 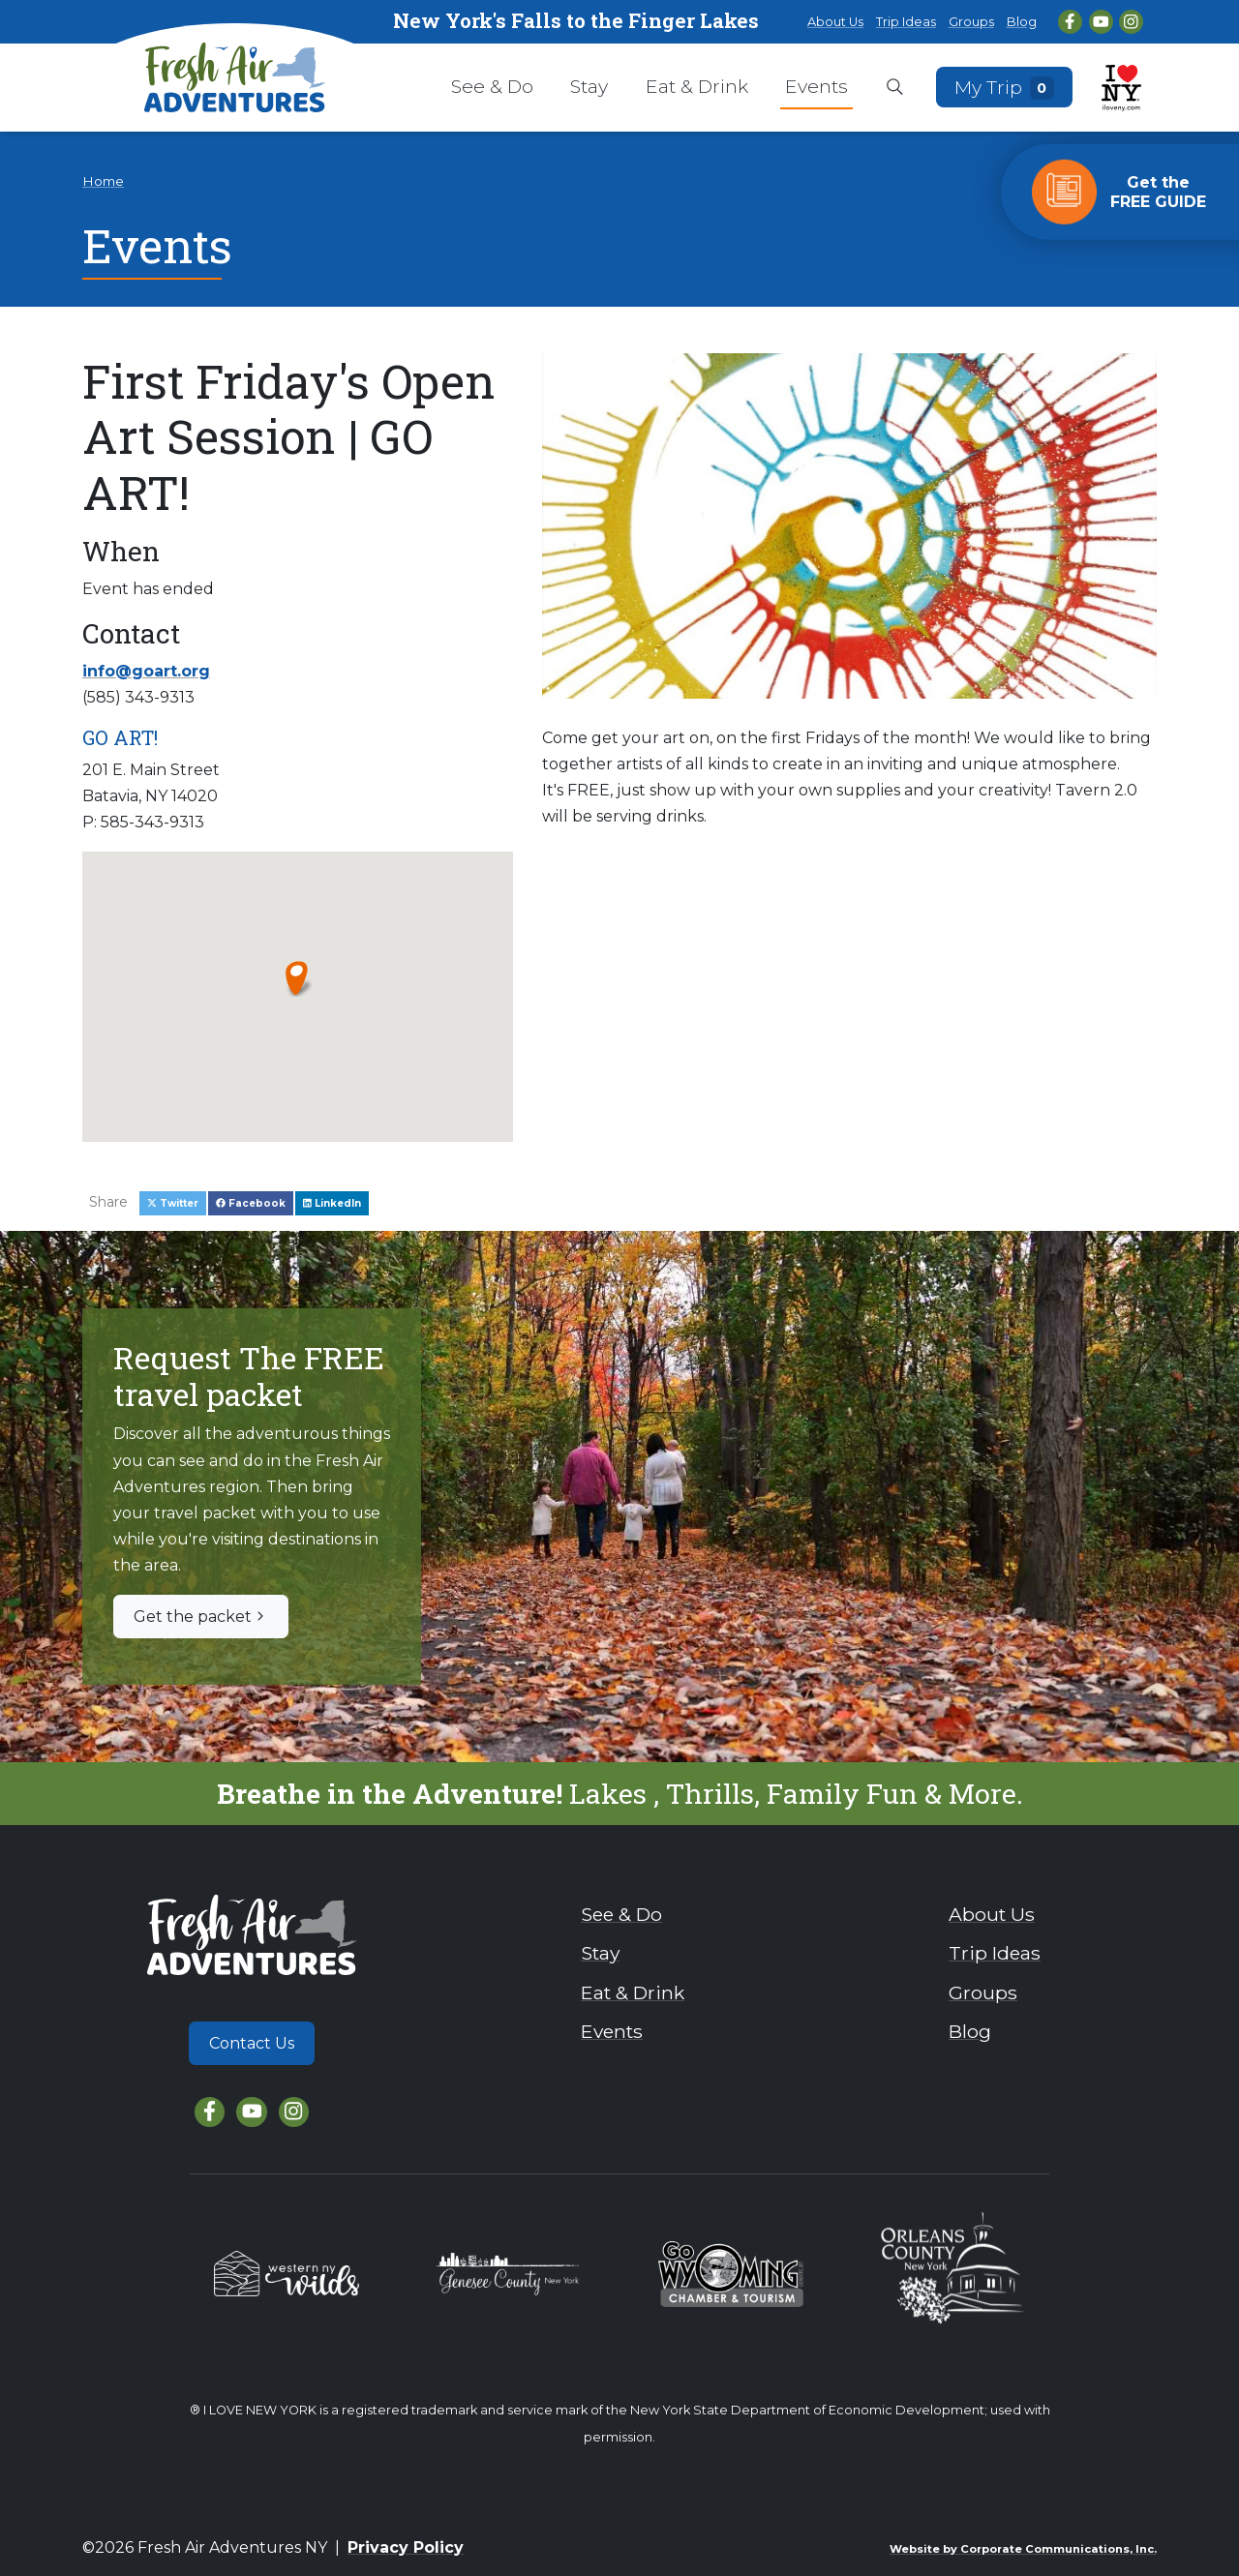 What do you see at coordinates (492, 86) in the screenshot?
I see `See & Do` at bounding box center [492, 86].